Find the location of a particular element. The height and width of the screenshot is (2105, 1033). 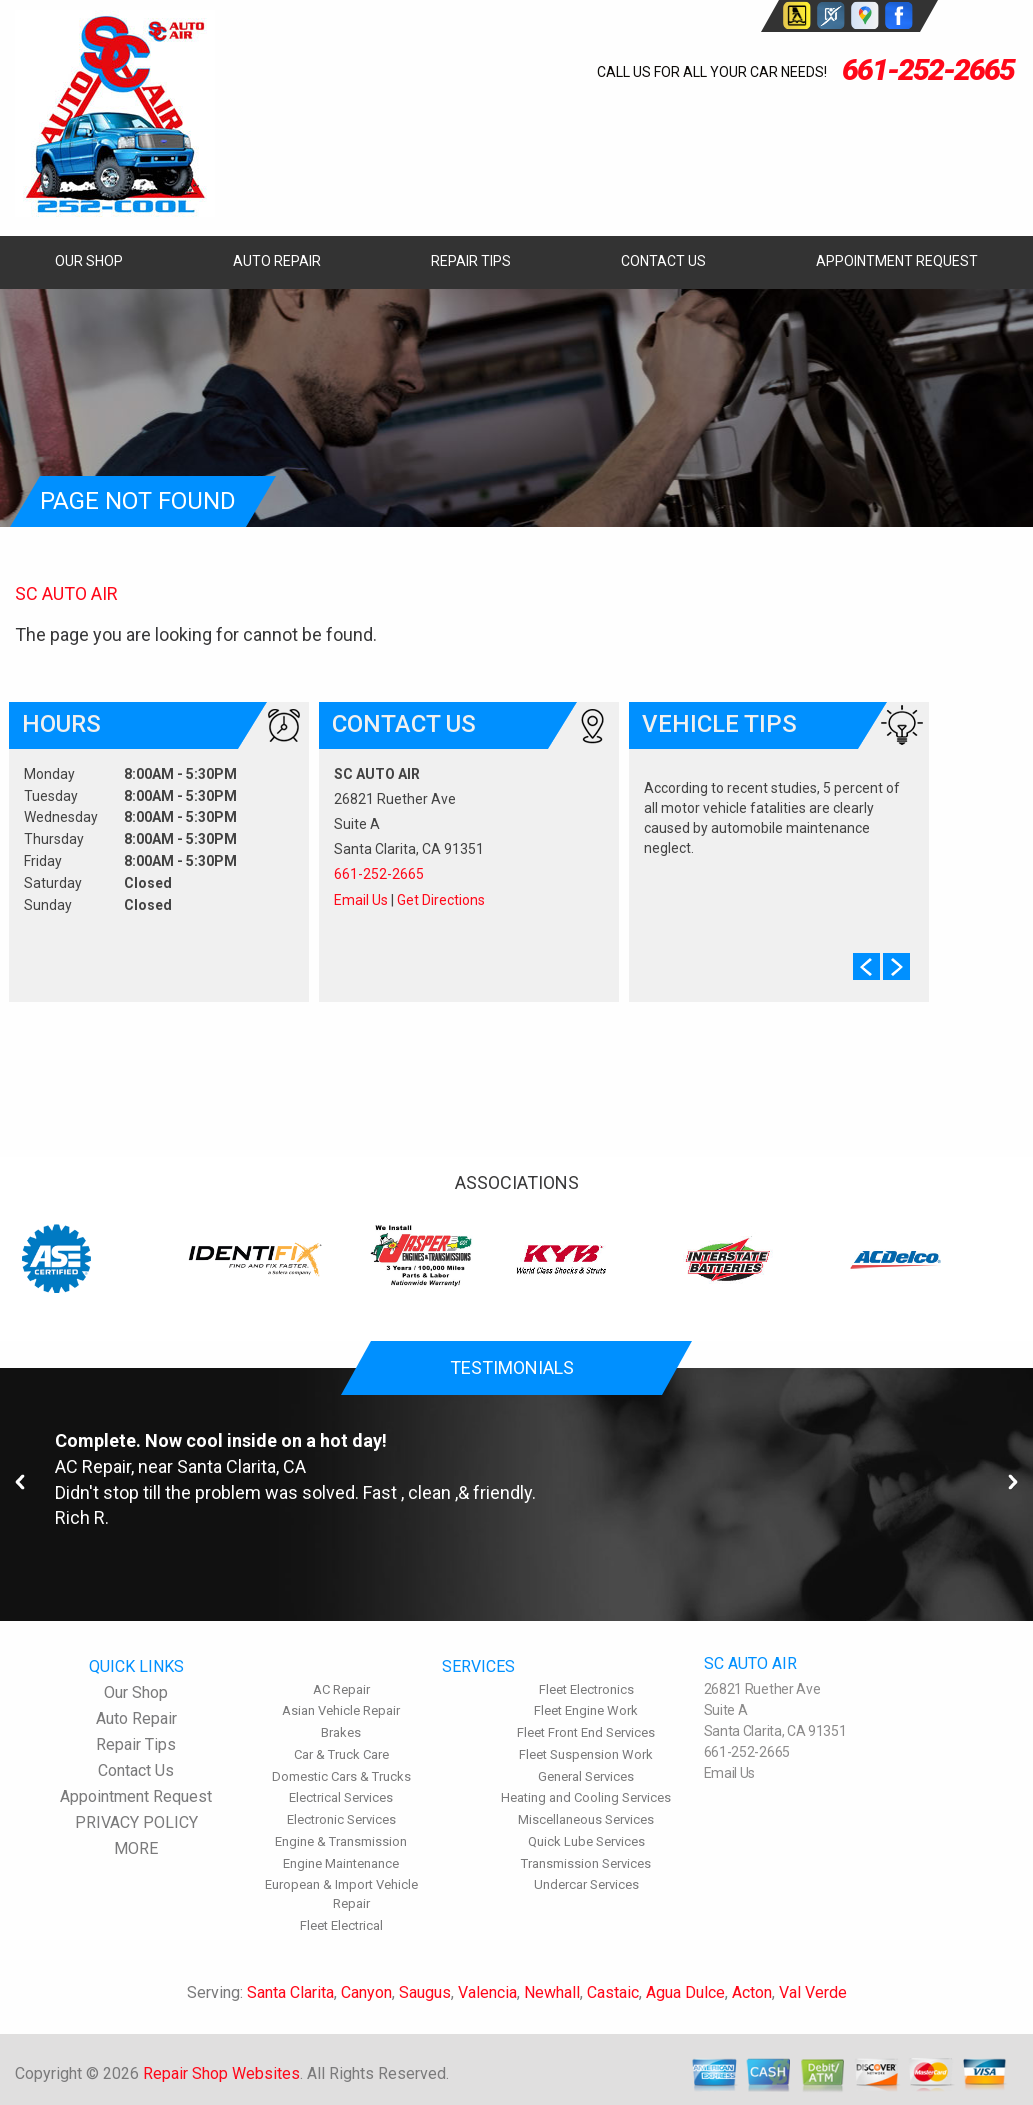

Fleet Front End Services is located at coordinates (586, 1732).